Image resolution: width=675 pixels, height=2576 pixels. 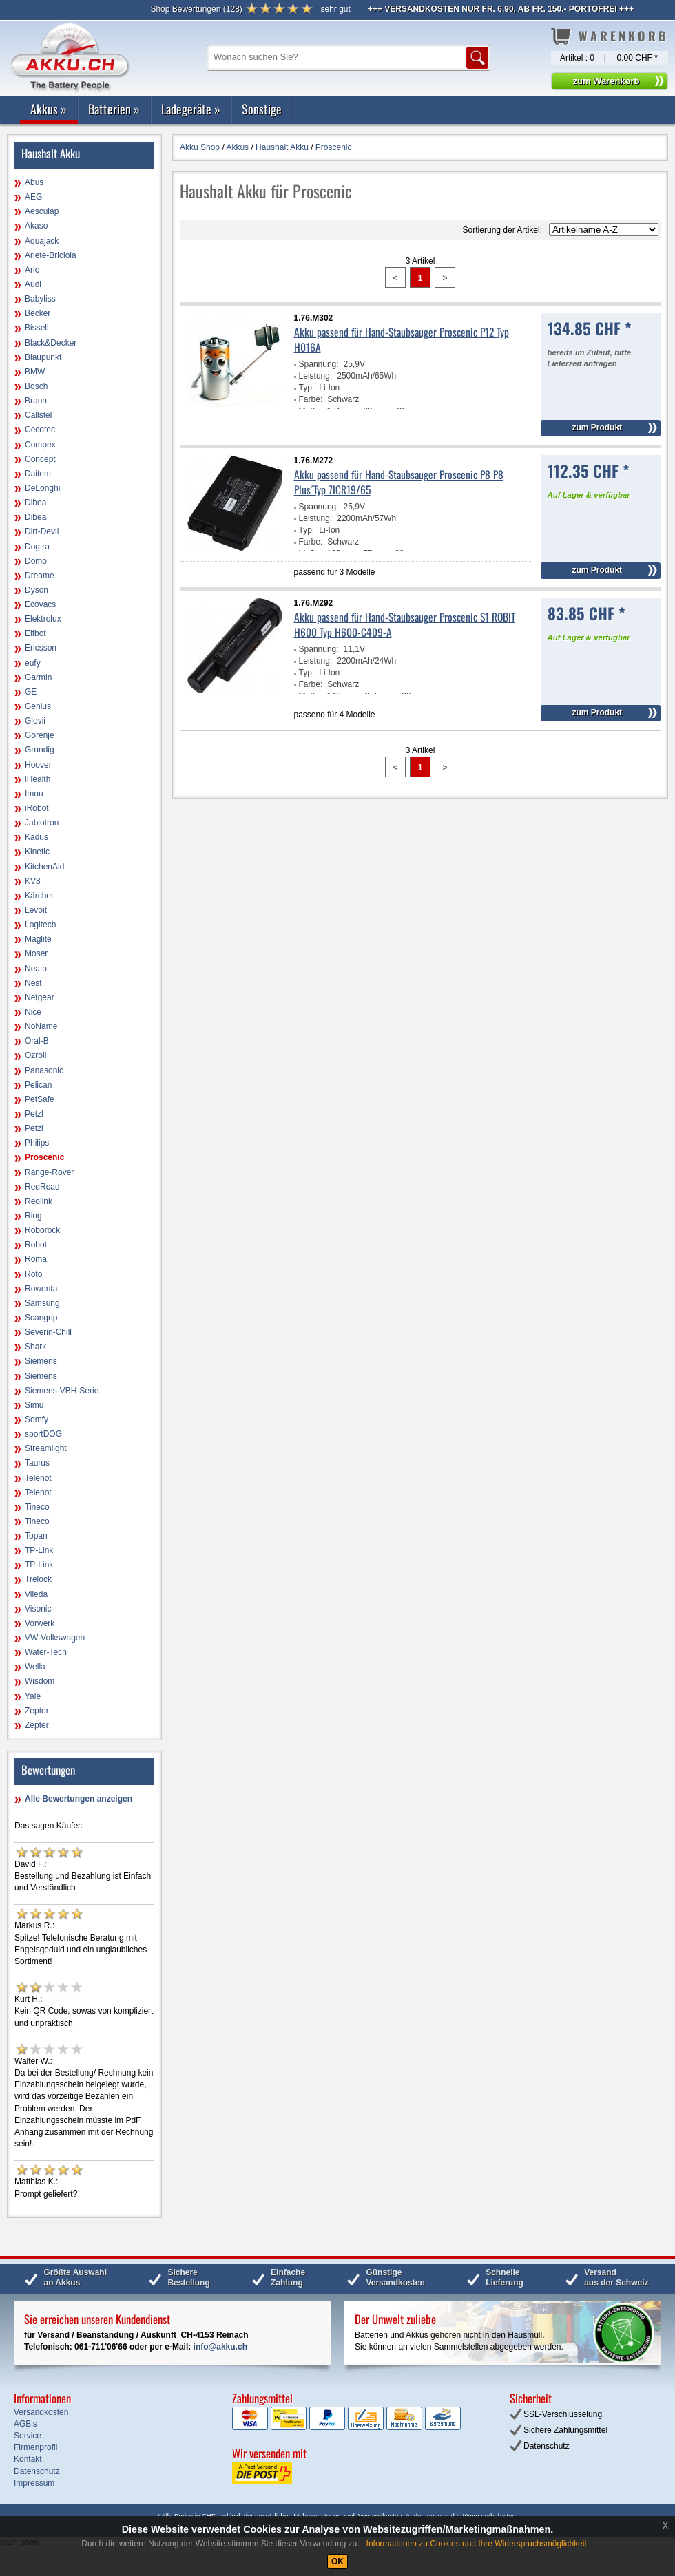 I want to click on Grundig, so click(x=39, y=749).